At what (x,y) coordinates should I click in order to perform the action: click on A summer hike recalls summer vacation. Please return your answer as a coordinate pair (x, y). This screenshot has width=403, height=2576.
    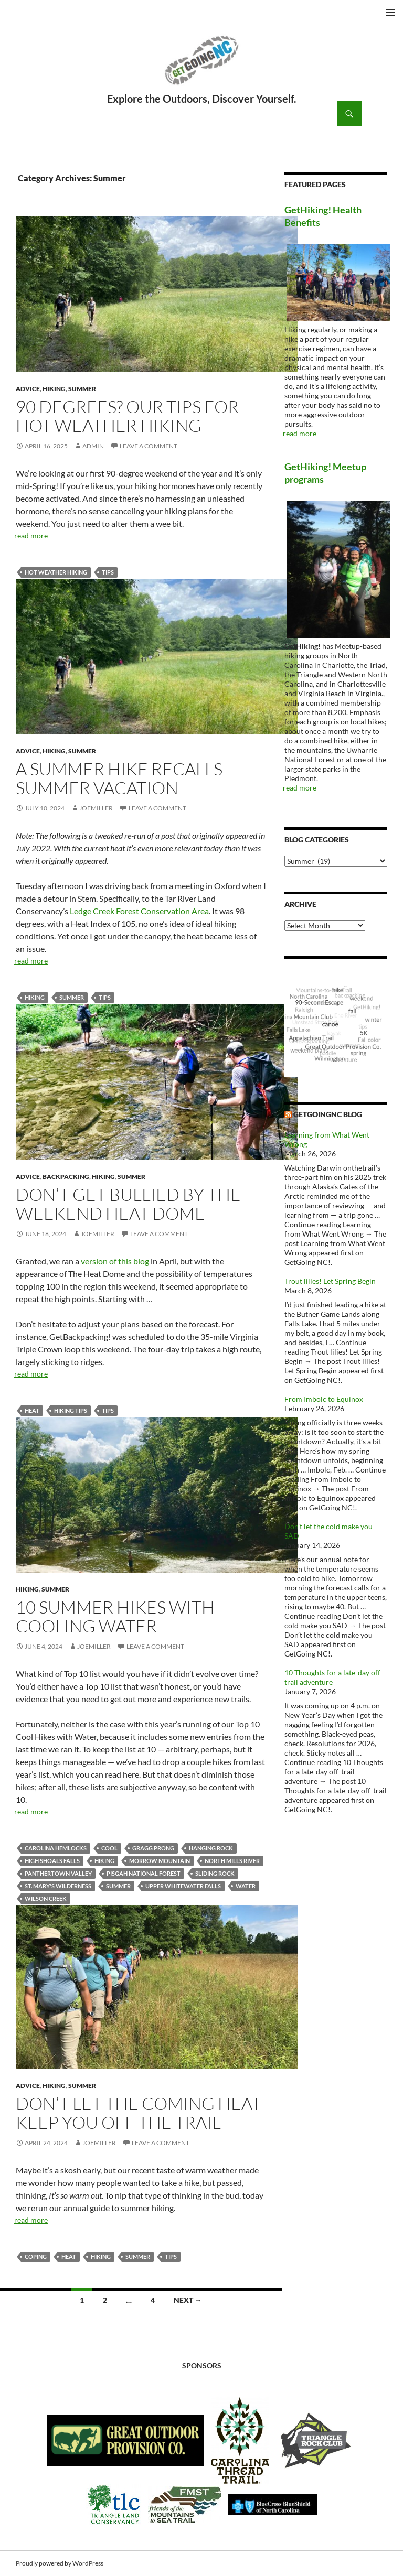
    Looking at the image, I should click on (119, 778).